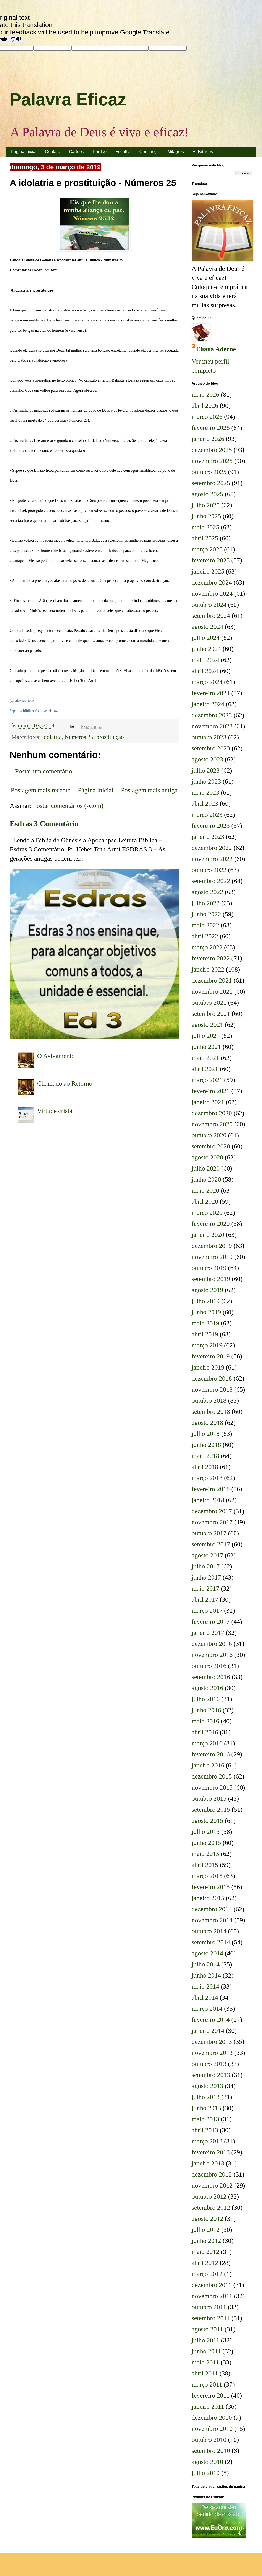  What do you see at coordinates (208, 1367) in the screenshot?
I see `janeiro 2019` at bounding box center [208, 1367].